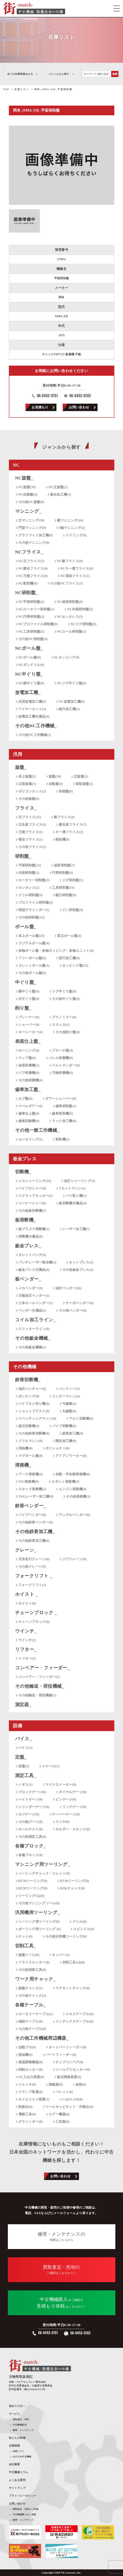  What do you see at coordinates (28, 872) in the screenshot?
I see `内面研削盤(3)` at bounding box center [28, 872].